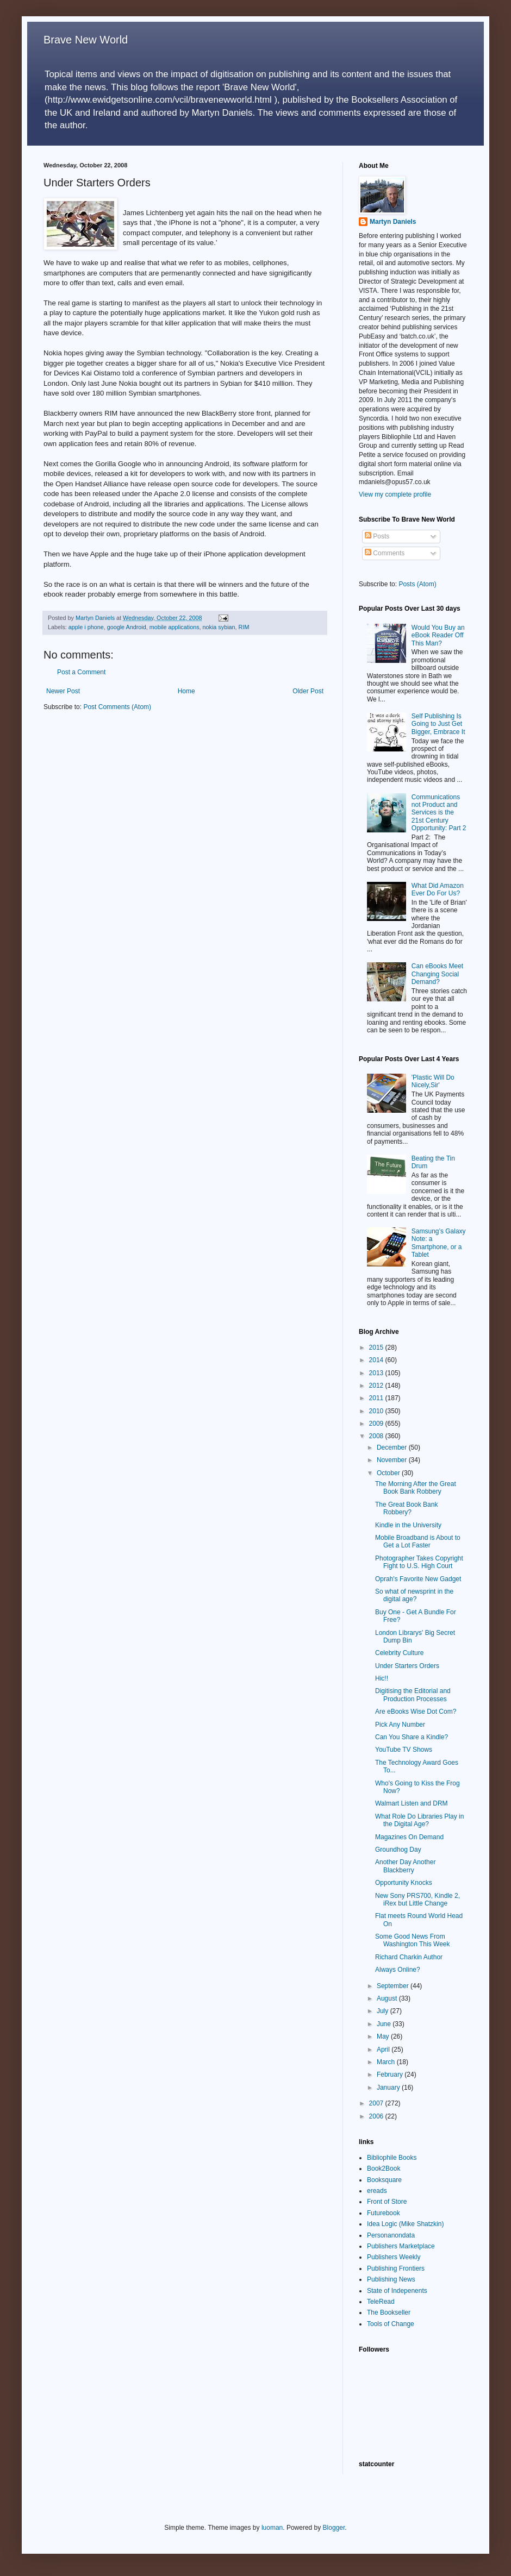  Describe the element at coordinates (409, 1837) in the screenshot. I see `Magazines On Demand` at that location.